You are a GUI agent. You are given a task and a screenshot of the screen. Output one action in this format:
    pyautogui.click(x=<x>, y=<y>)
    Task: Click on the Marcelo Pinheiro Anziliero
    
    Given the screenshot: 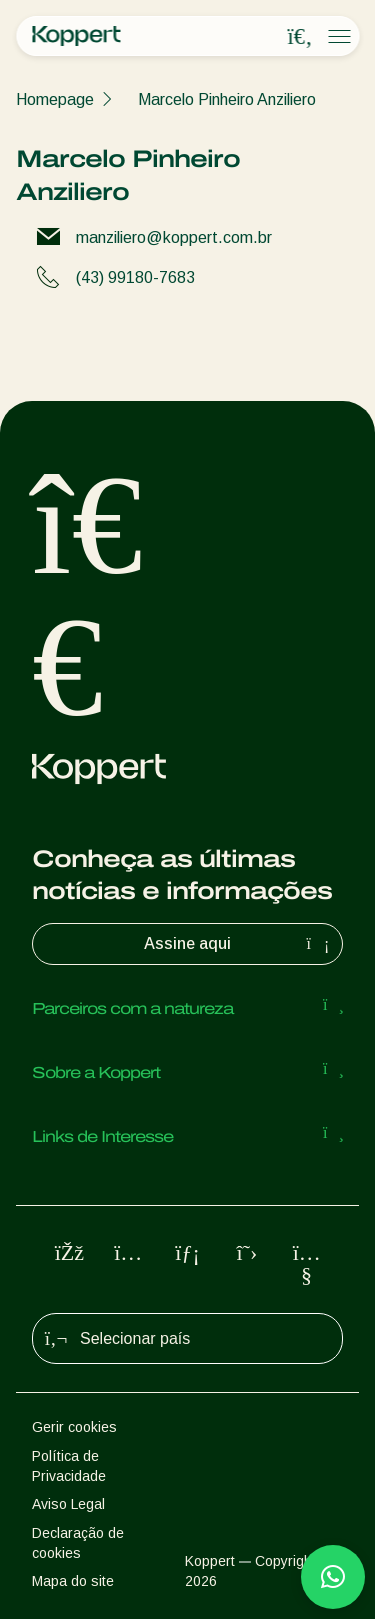 What is the action you would take?
    pyautogui.click(x=227, y=99)
    